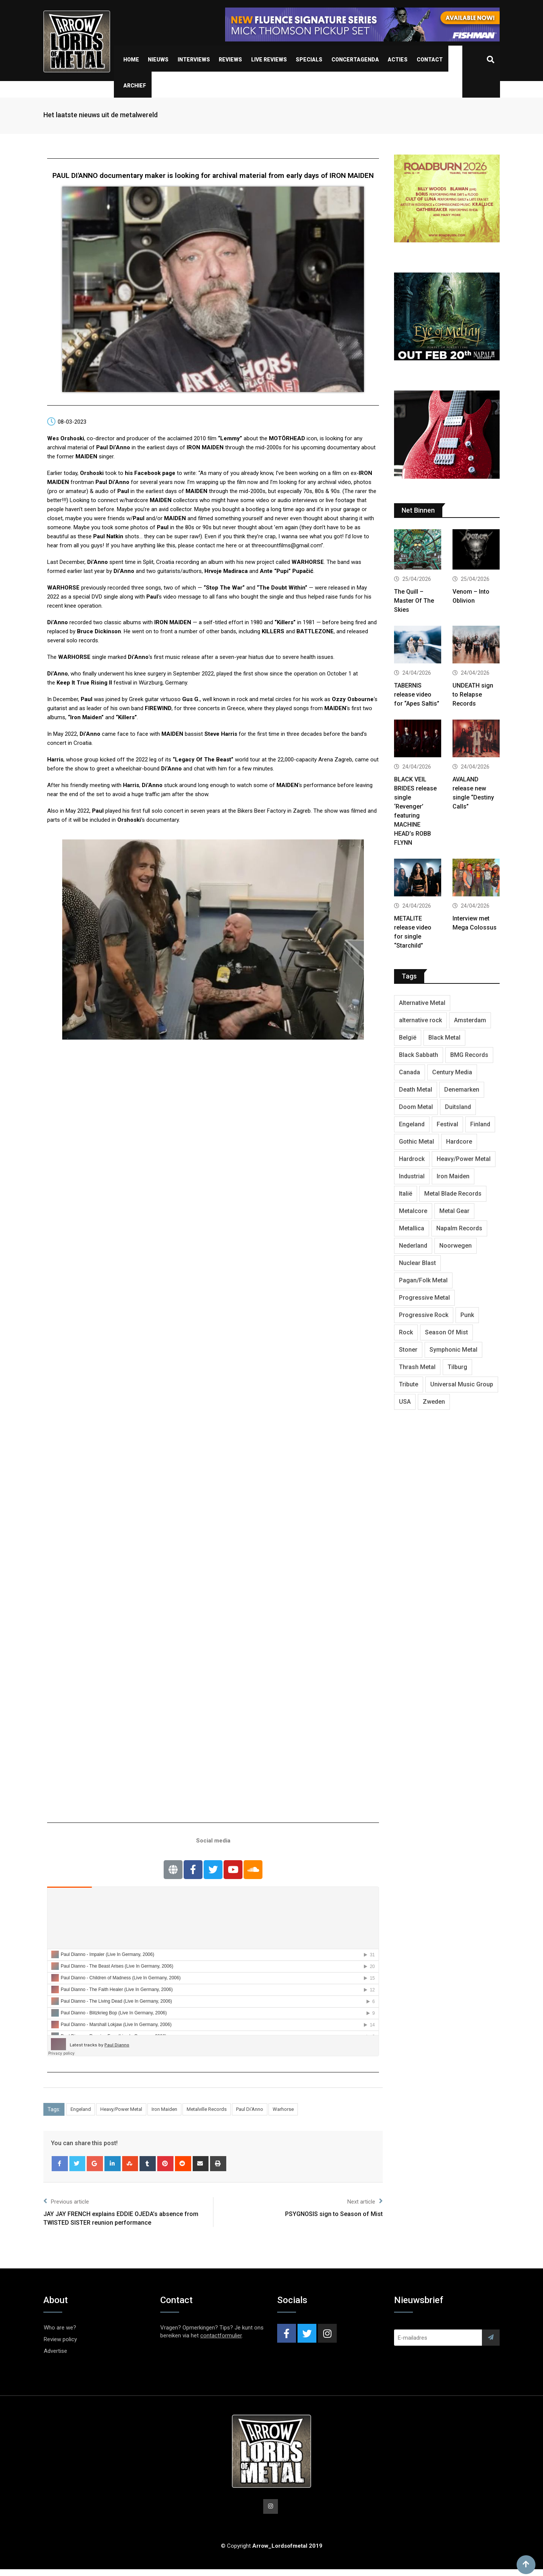  What do you see at coordinates (455, 1245) in the screenshot?
I see `Noorwegen [Noorwegen (480 items)]` at bounding box center [455, 1245].